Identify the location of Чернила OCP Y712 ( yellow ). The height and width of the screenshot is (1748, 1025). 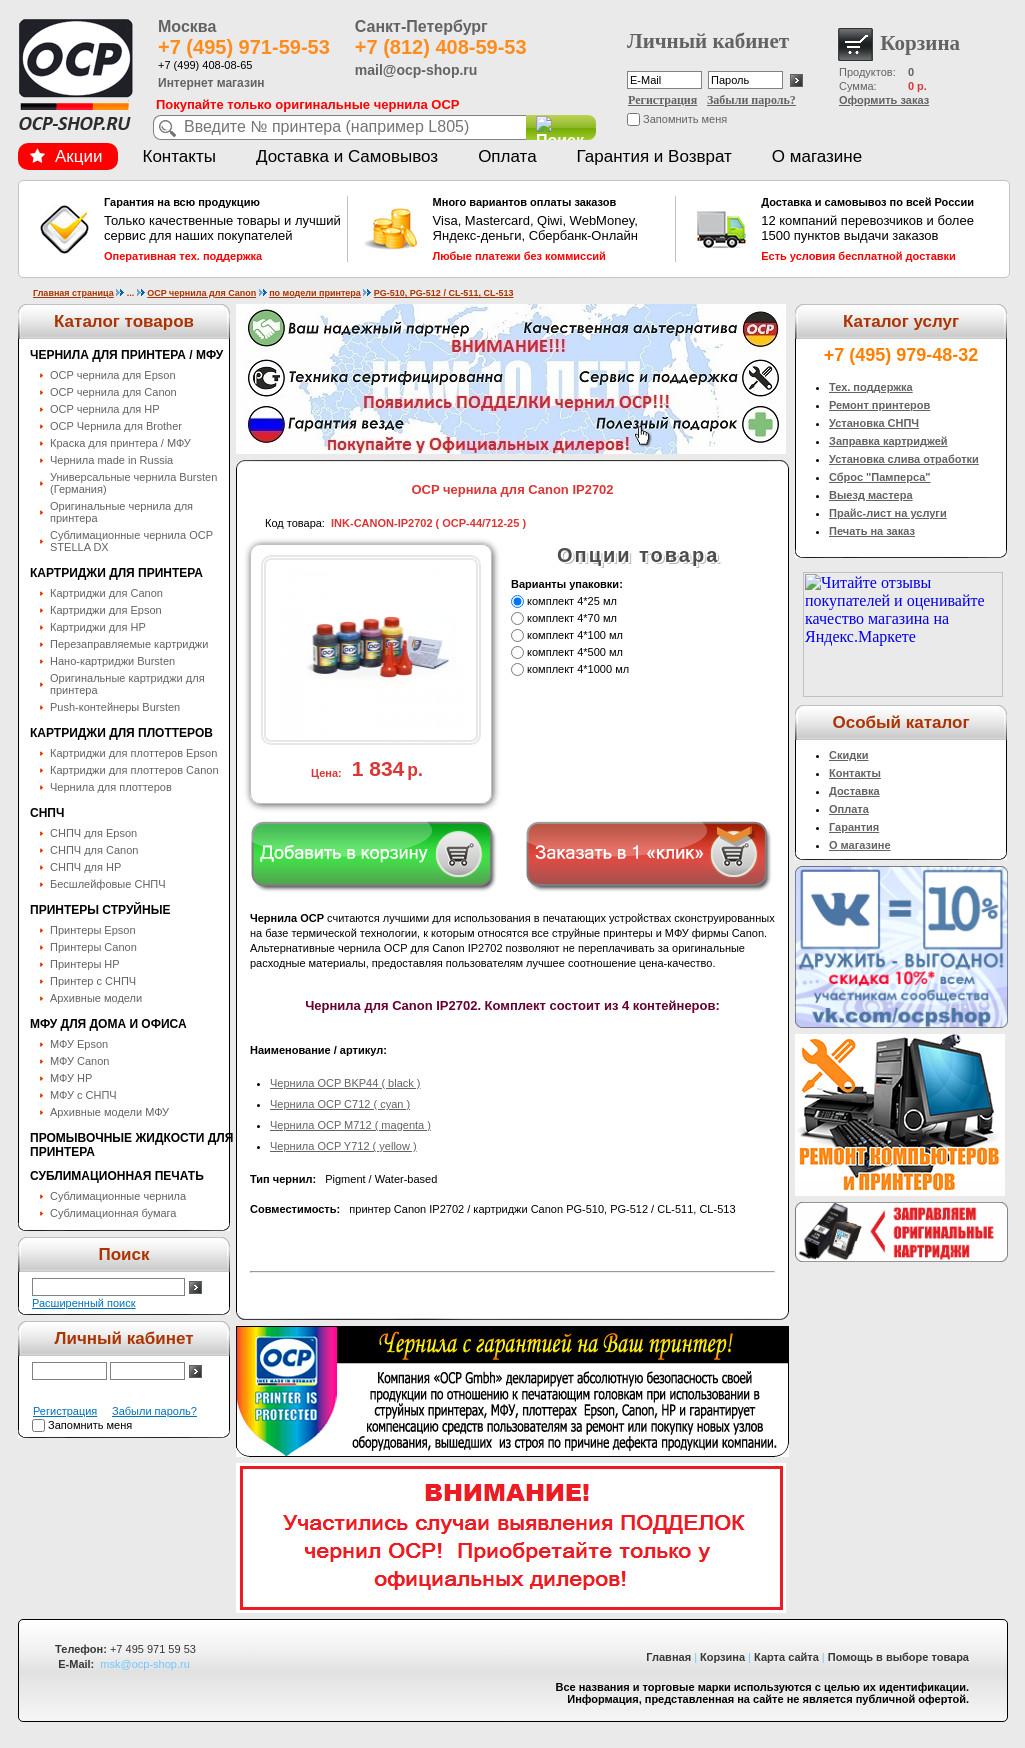
(343, 1146).